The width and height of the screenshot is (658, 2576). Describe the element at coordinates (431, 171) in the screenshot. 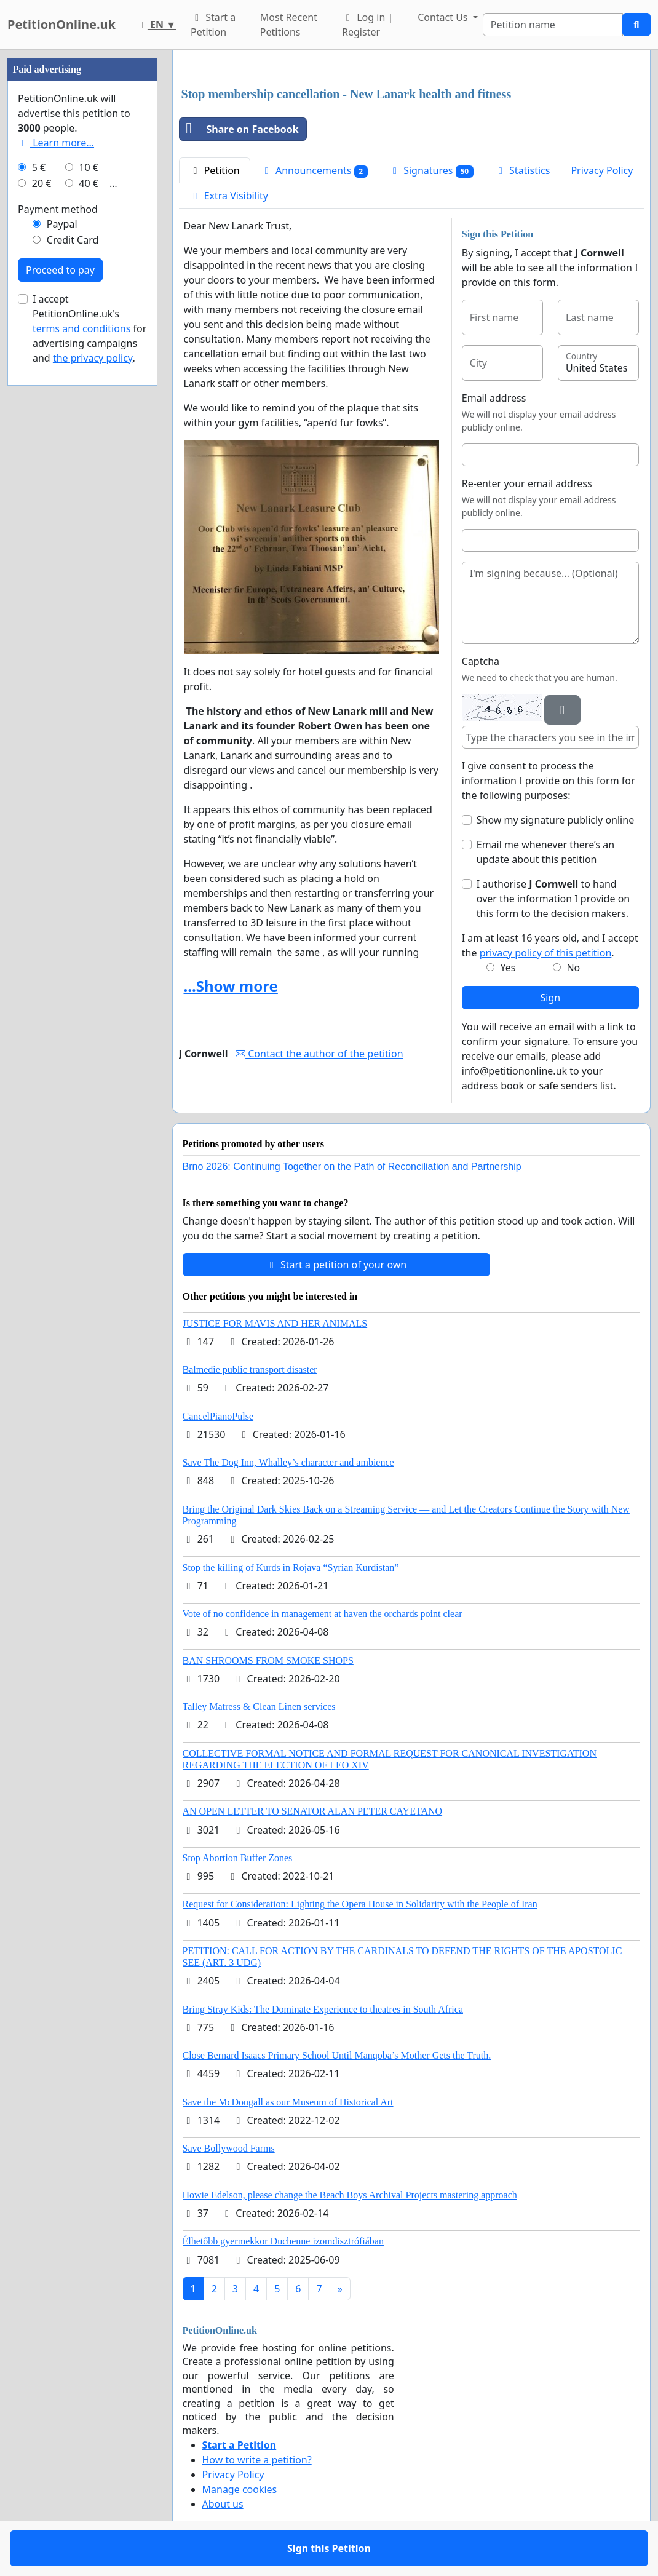

I see `Signatures` at that location.